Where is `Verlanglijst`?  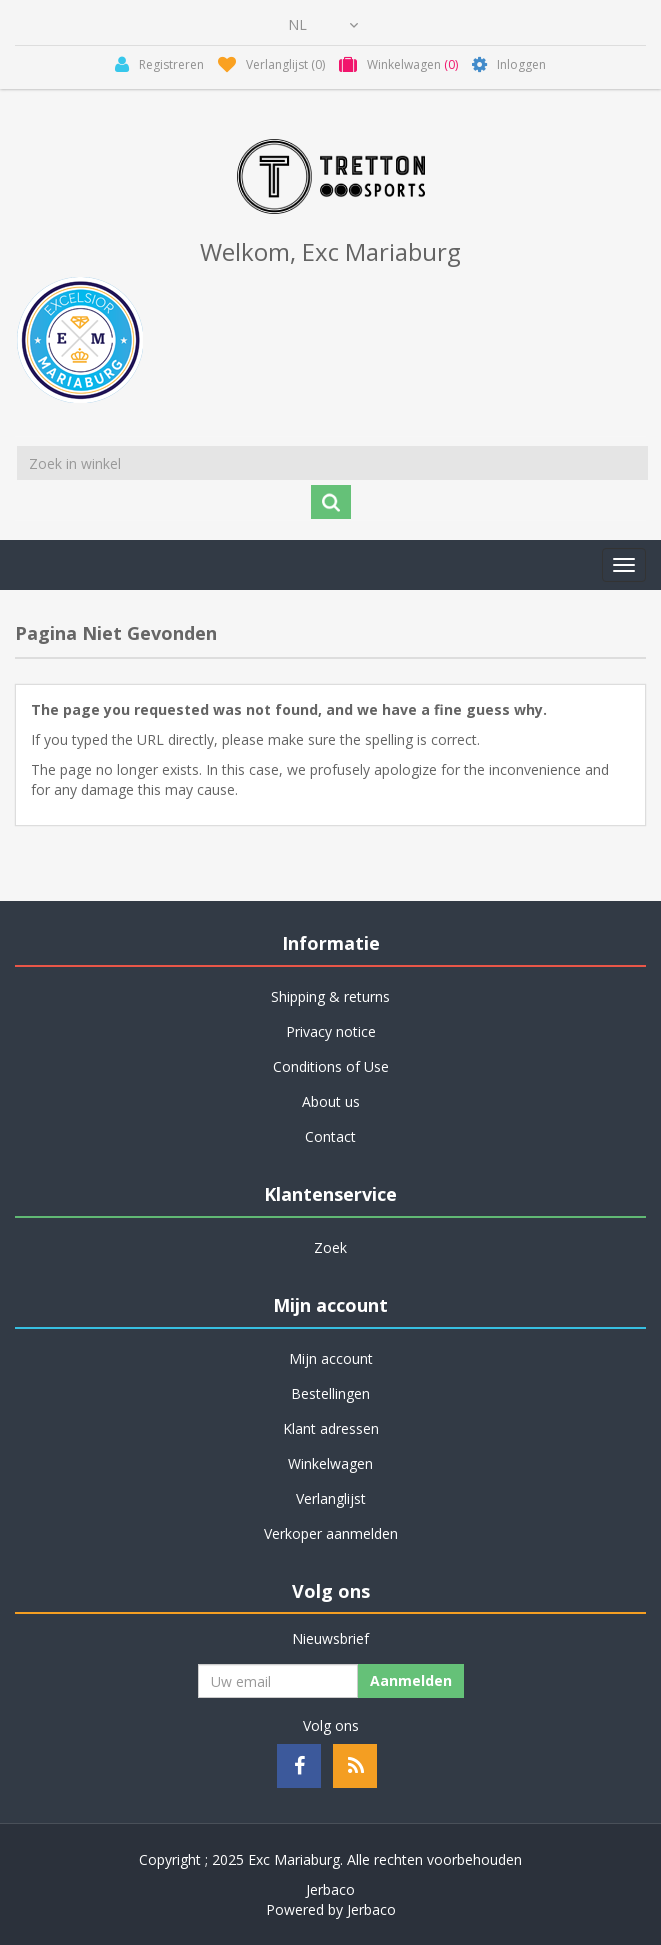
Verlanglijst is located at coordinates (331, 1498).